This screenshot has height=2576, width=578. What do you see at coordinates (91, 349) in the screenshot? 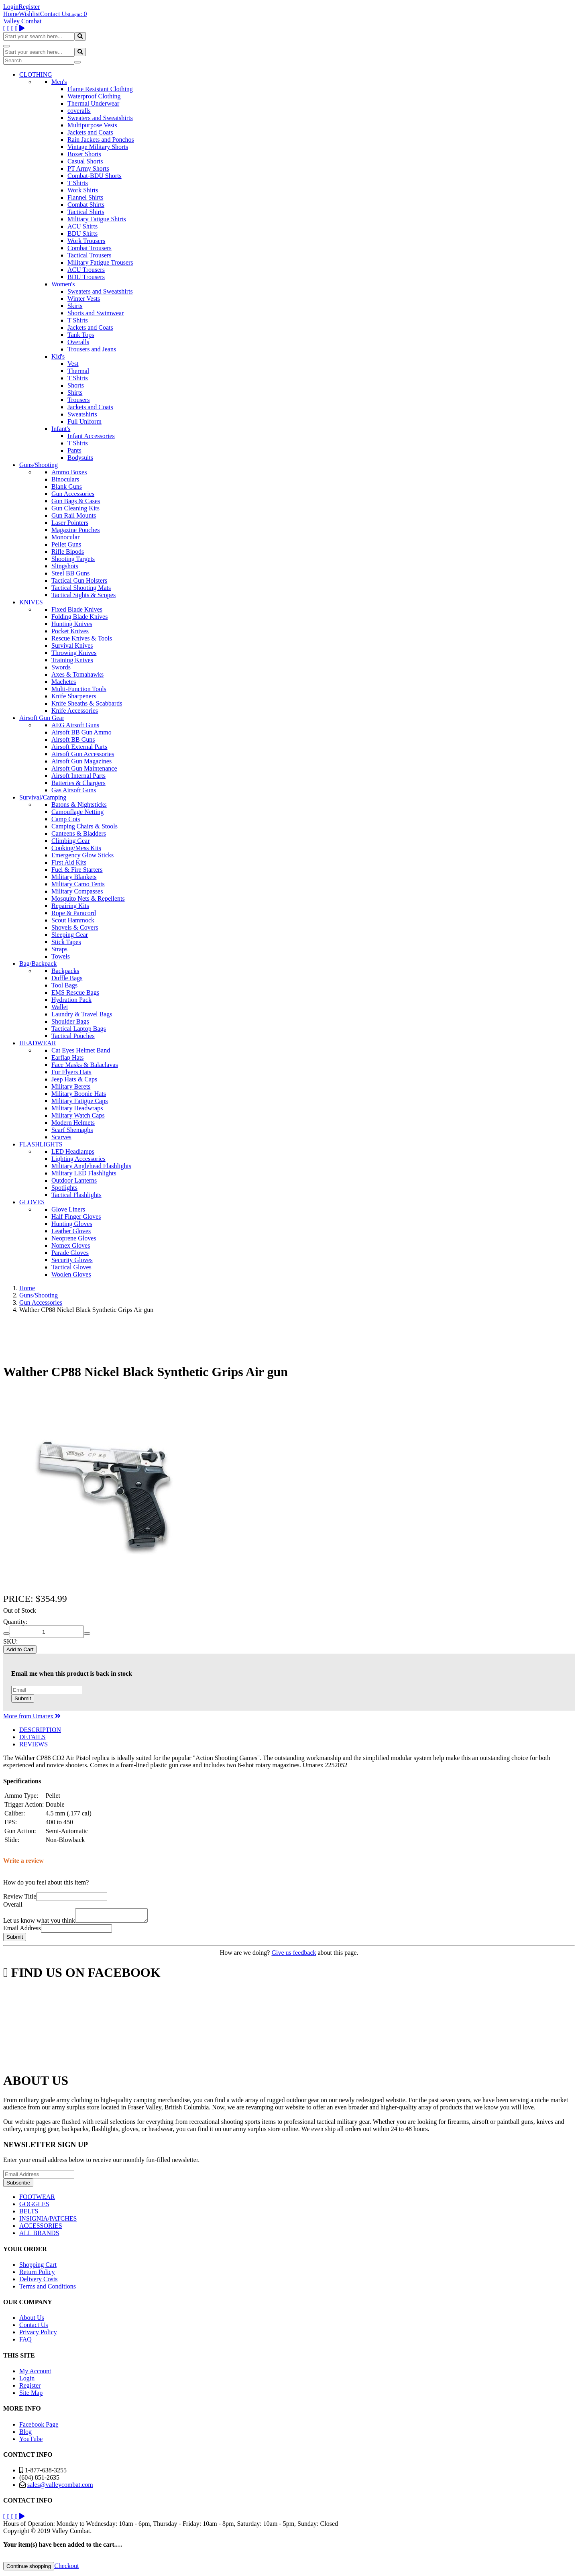
I see `Trousers and Jeans` at bounding box center [91, 349].